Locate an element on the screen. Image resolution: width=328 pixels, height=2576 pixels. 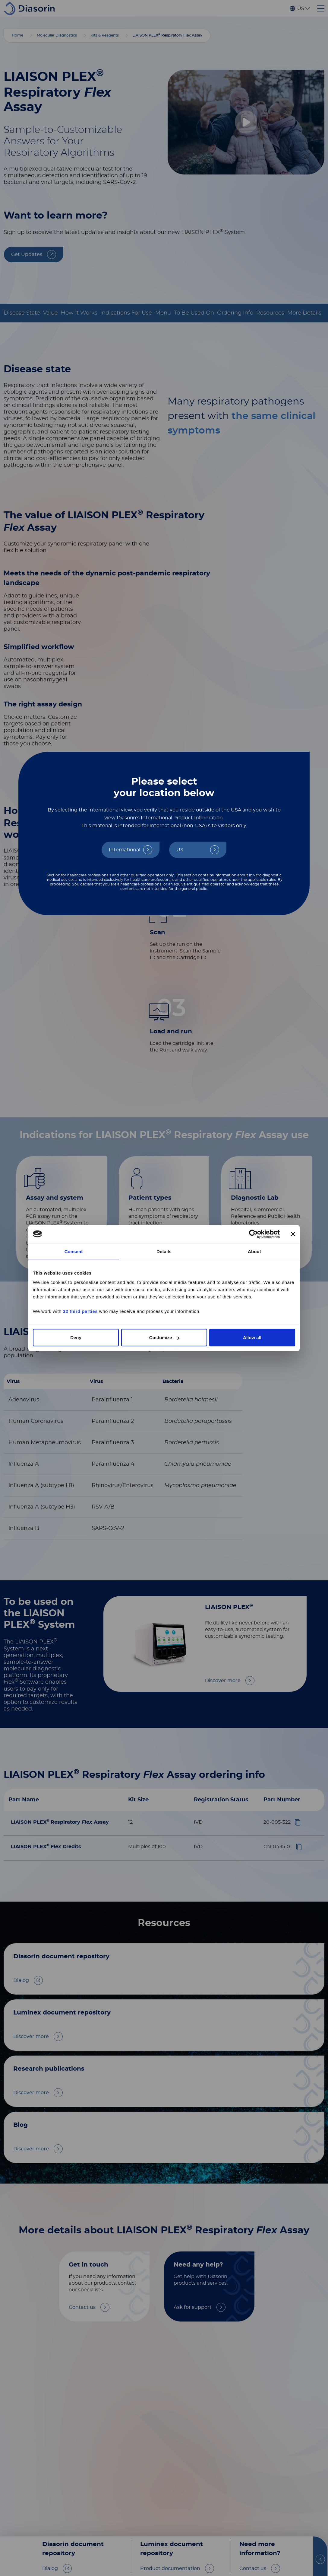
[Close banner] is located at coordinates (293, 1234).